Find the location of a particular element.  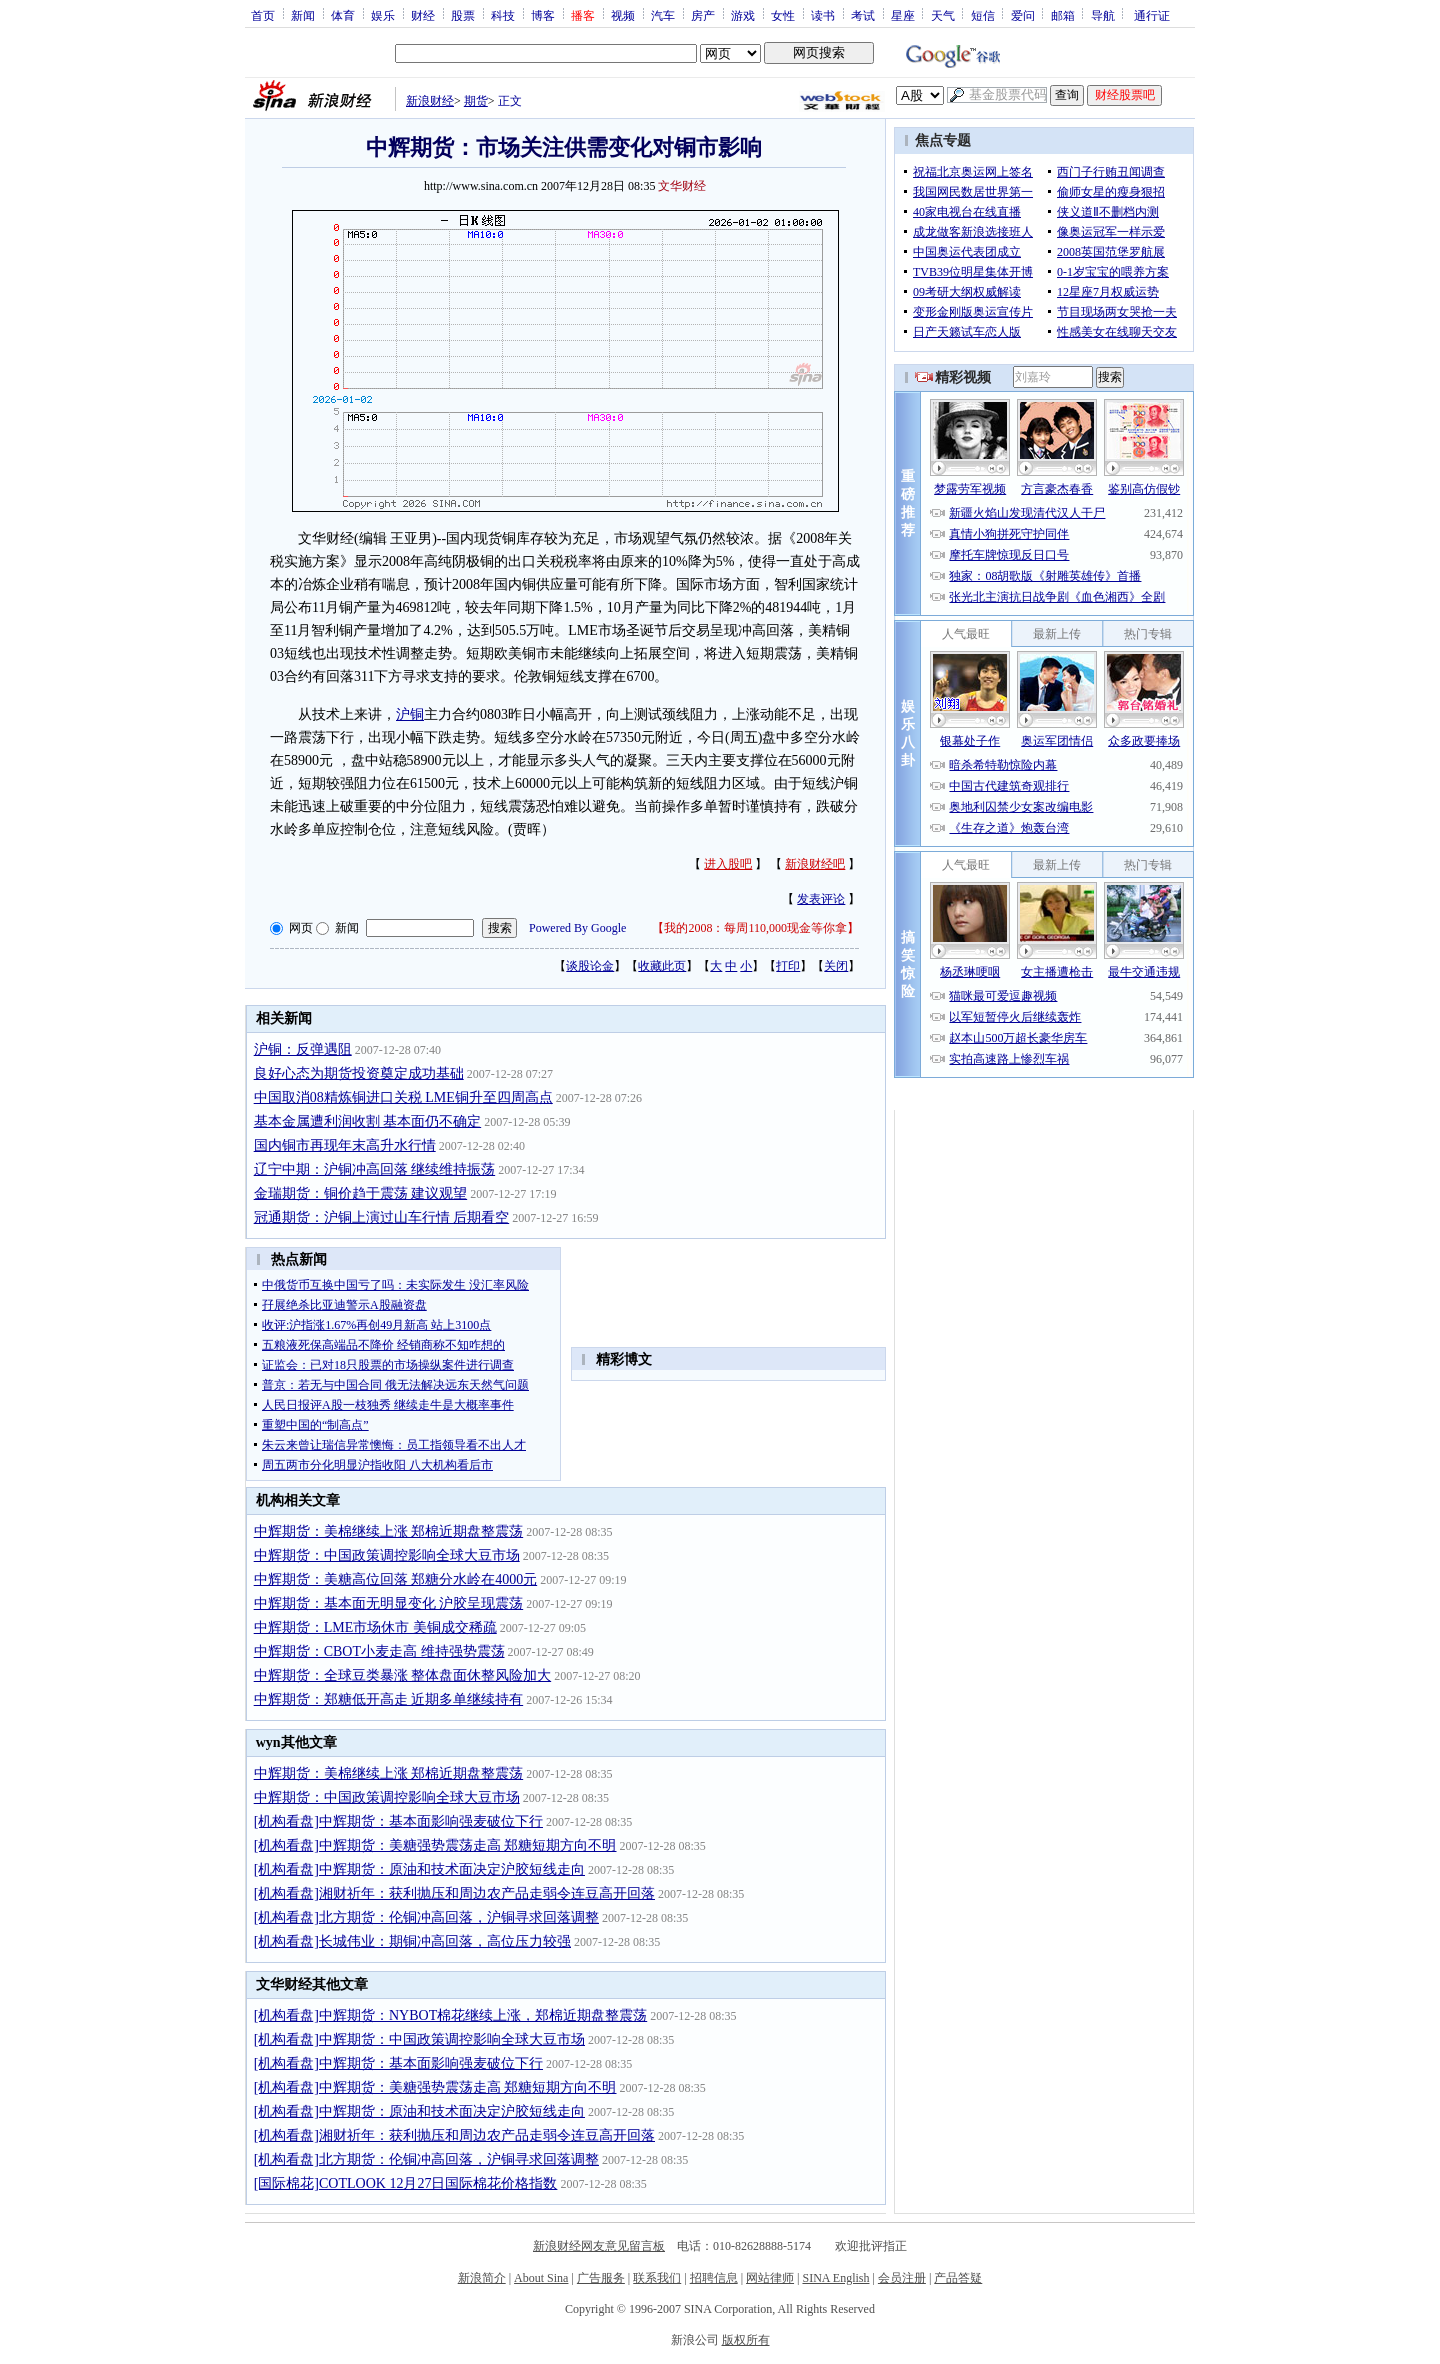

[机构看盘]中辉期货：原油和技术面决定沪胶短线走向 is located at coordinates (419, 1869).